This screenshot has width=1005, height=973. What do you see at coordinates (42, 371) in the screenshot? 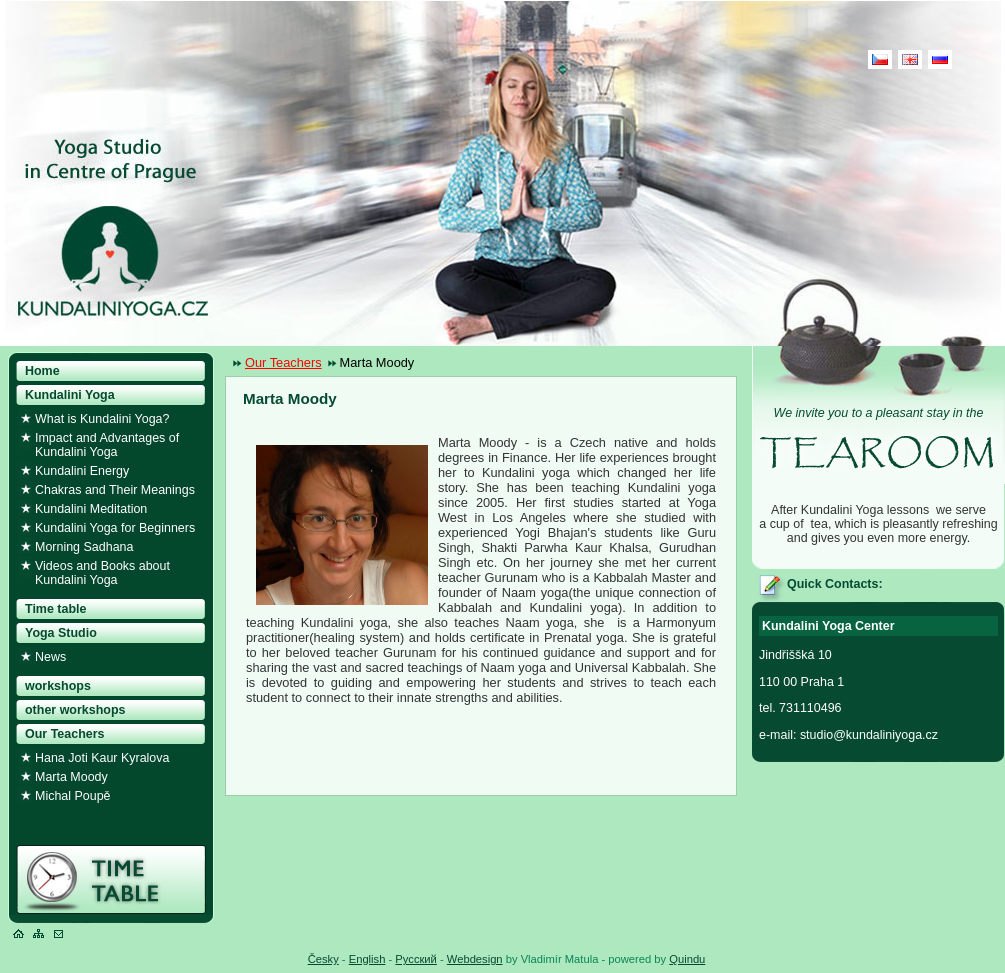
I see `Home` at bounding box center [42, 371].